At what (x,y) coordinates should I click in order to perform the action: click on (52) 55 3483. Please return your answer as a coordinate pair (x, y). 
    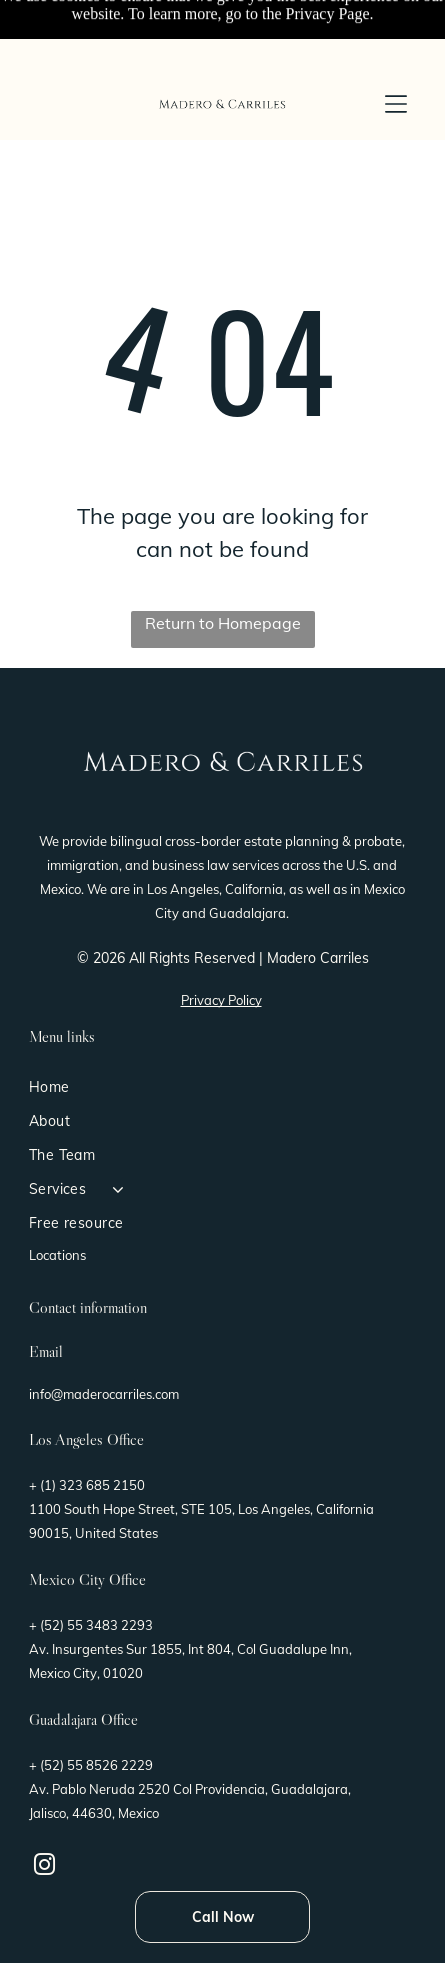
    Looking at the image, I should click on (79, 1625).